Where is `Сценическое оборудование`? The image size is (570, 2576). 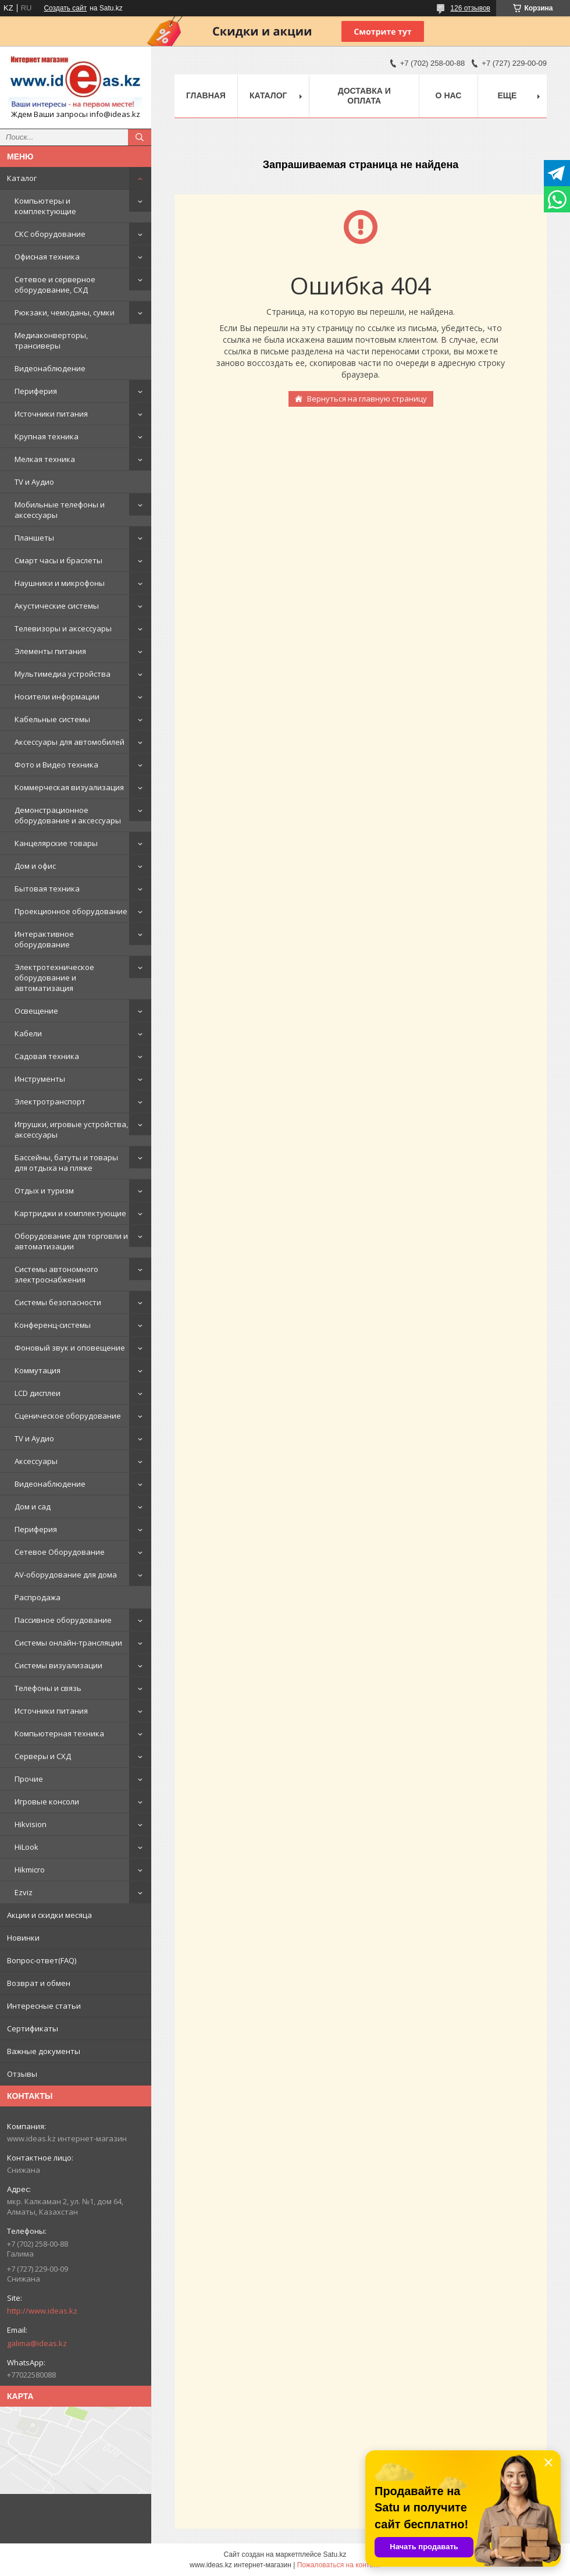 Сценическое оборудование is located at coordinates (68, 1415).